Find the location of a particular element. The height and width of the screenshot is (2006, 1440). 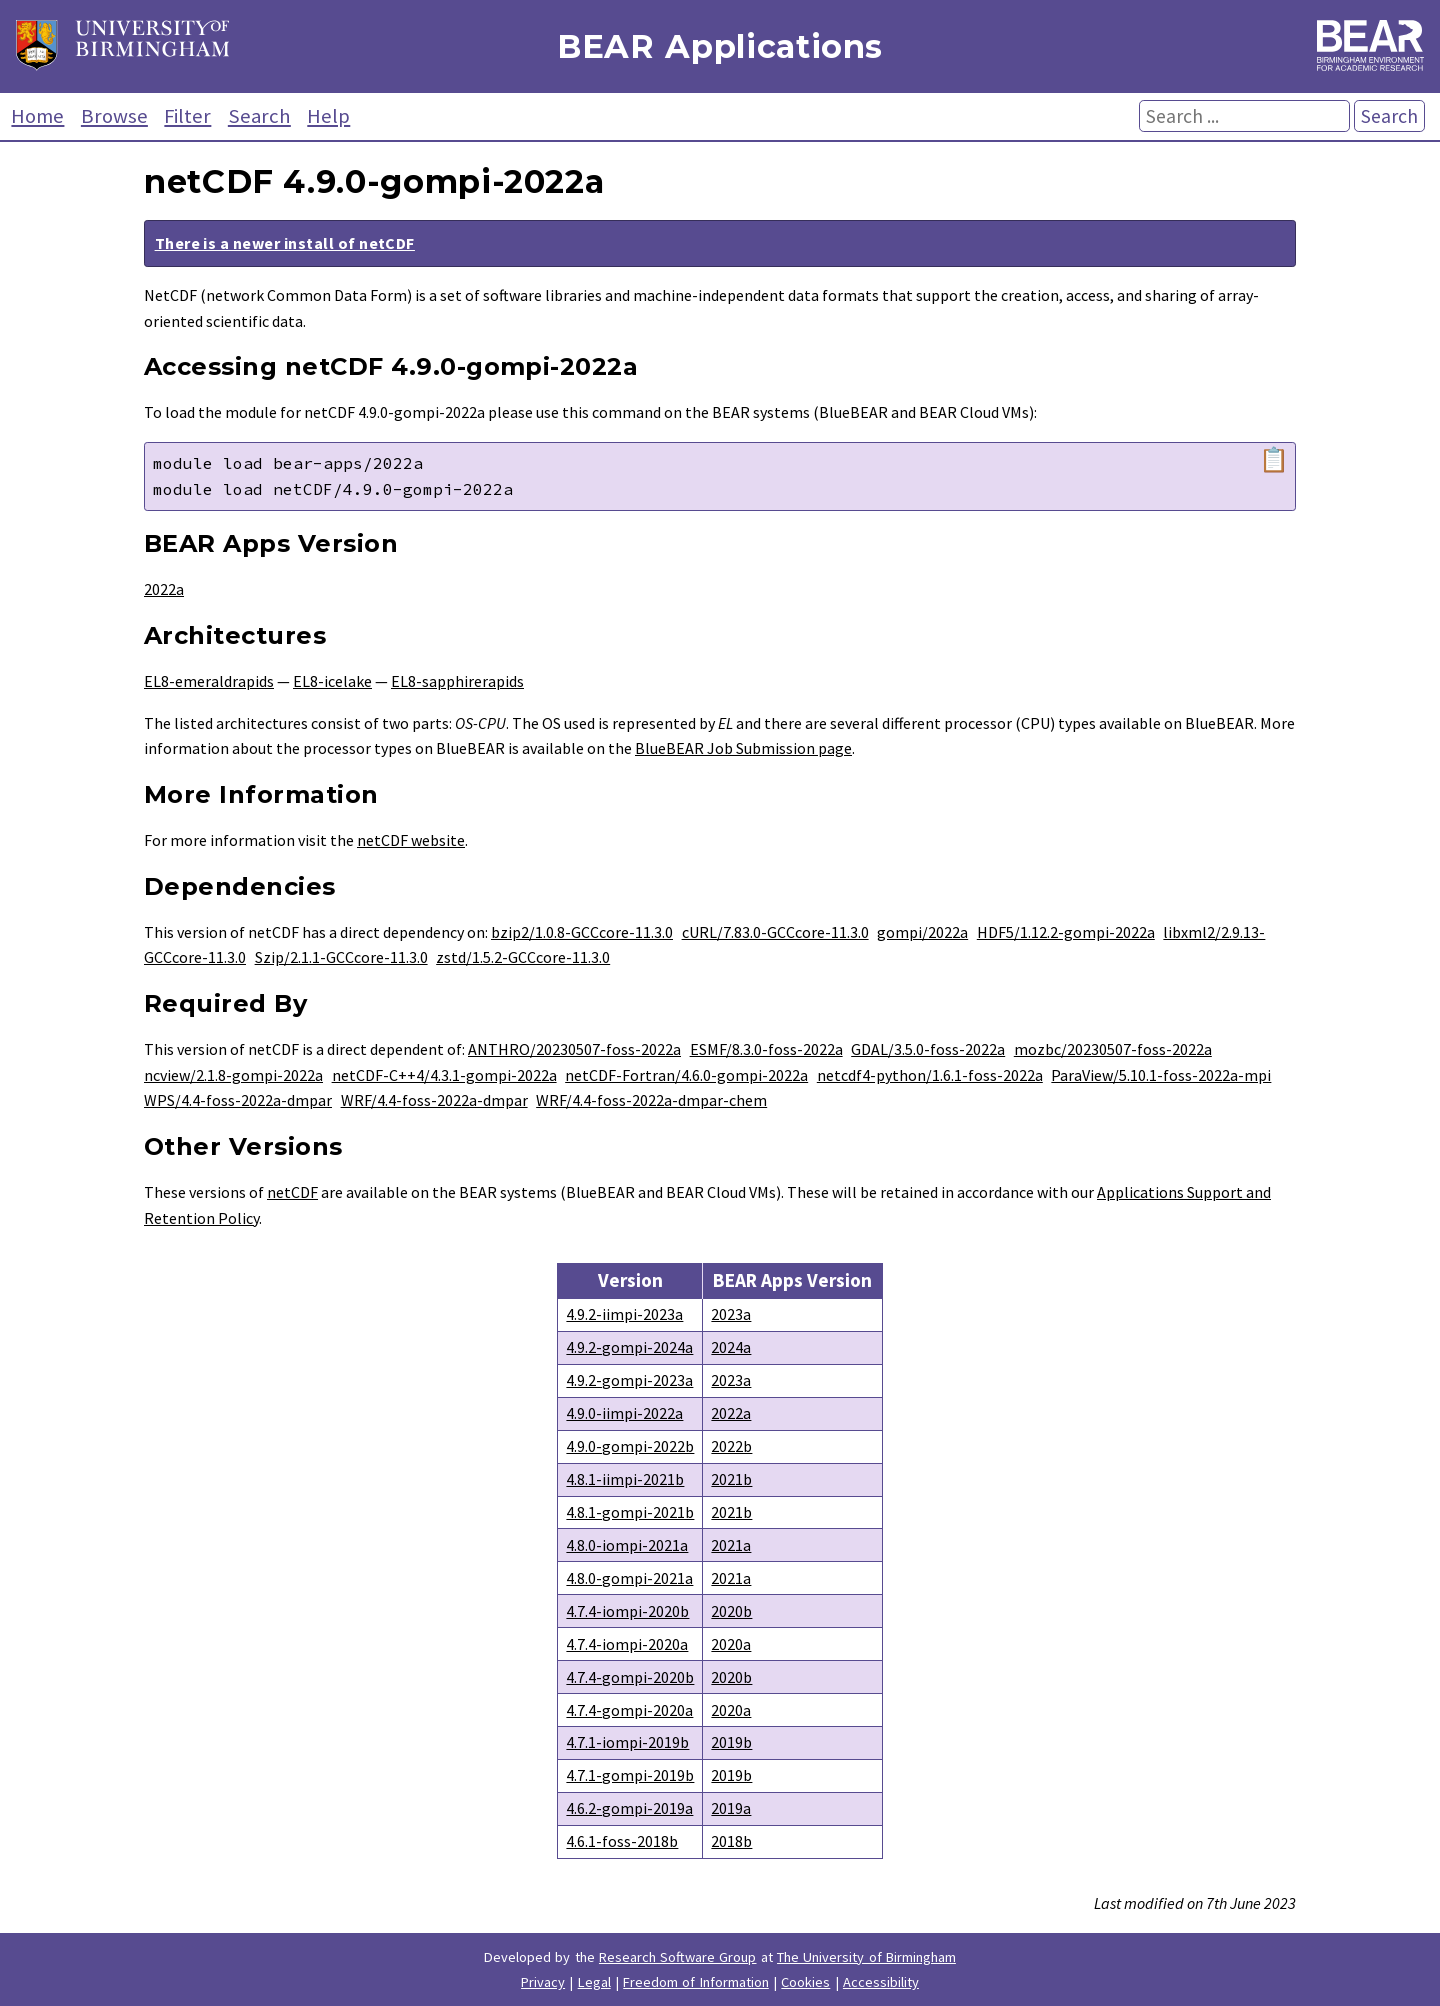

Legal is located at coordinates (594, 1982).